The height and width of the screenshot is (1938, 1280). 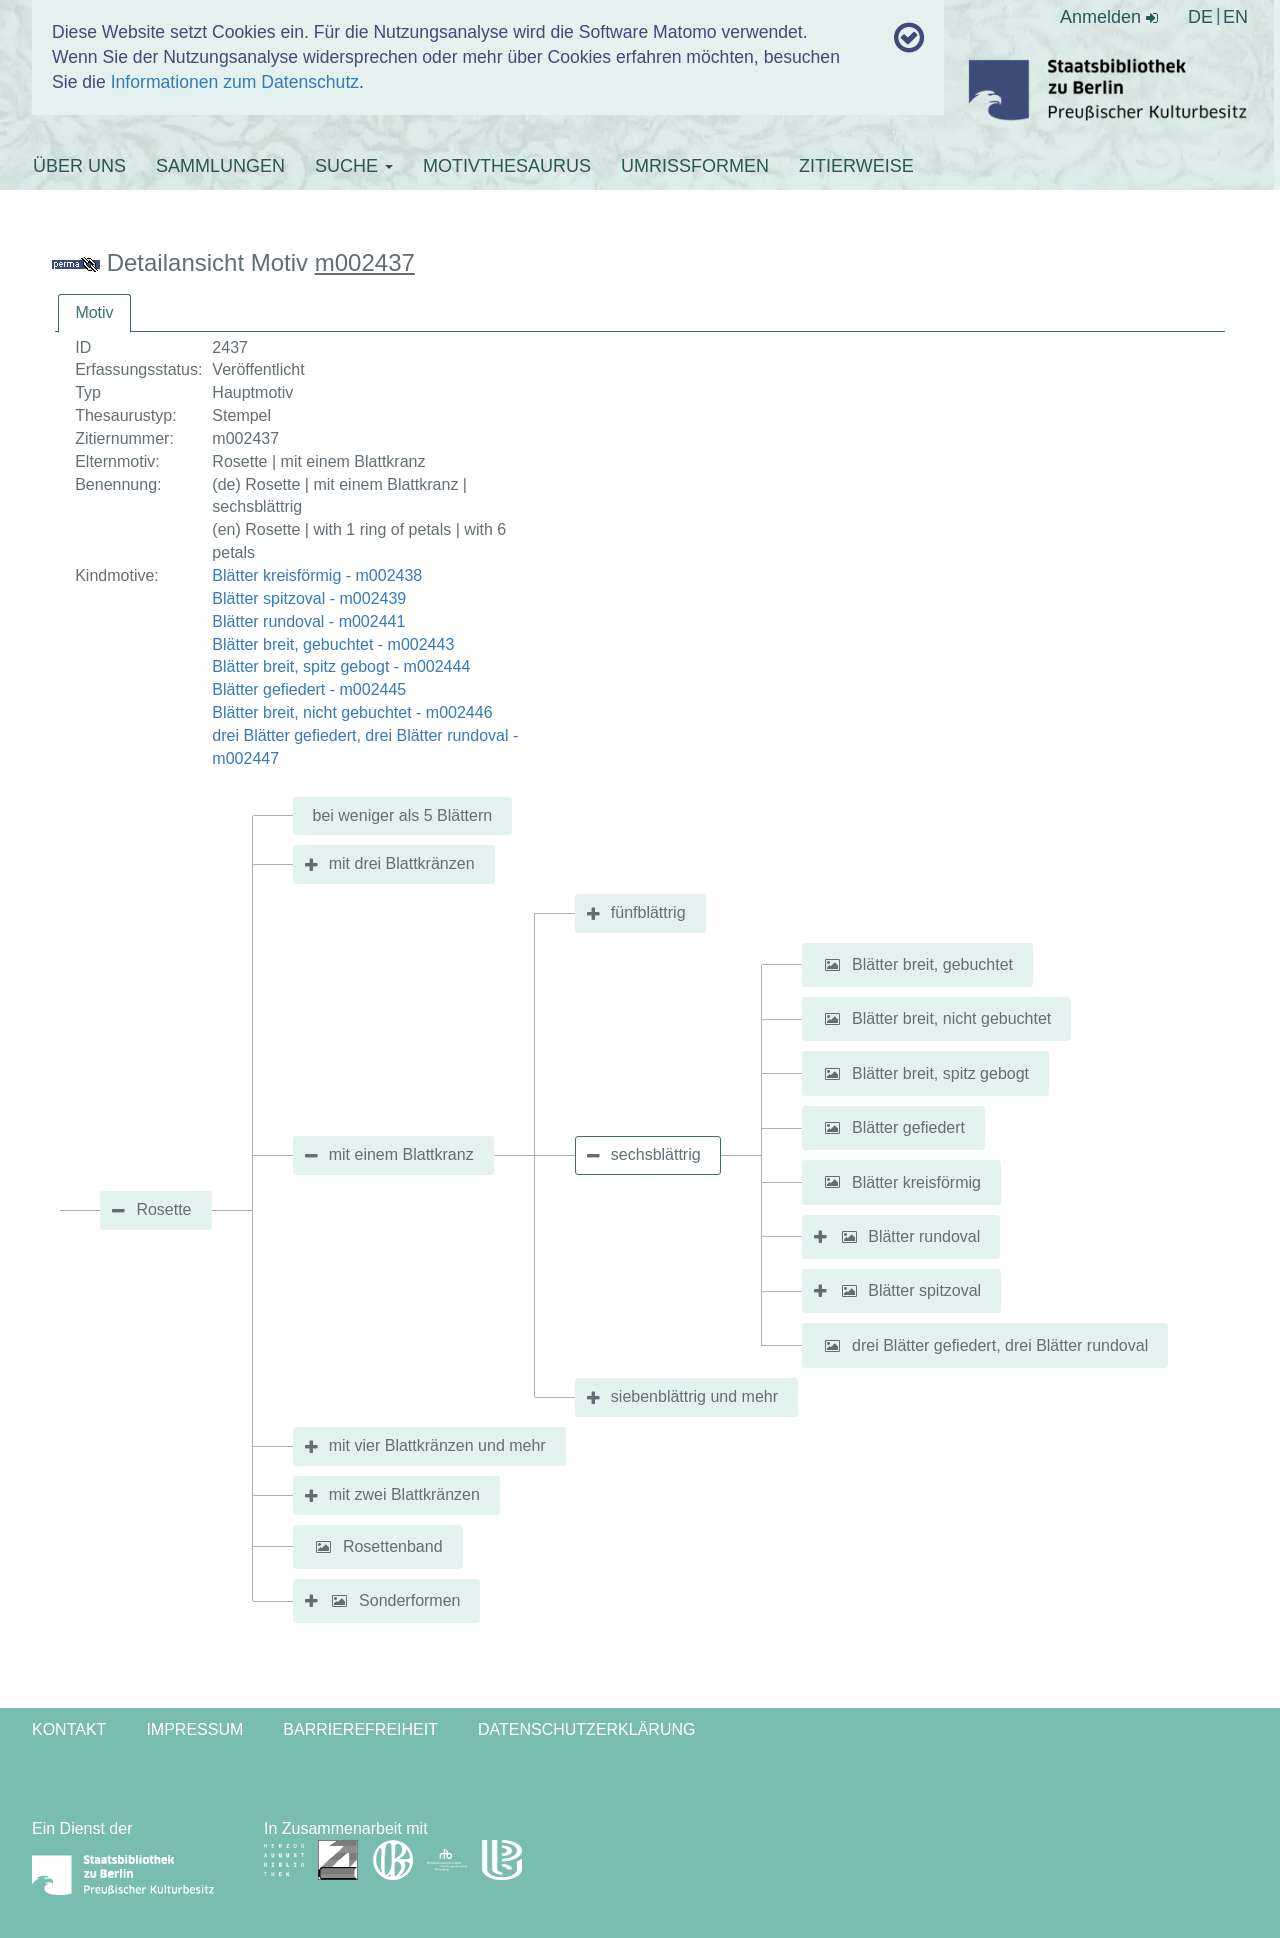 What do you see at coordinates (309, 598) in the screenshot?
I see `Blätter spitzoval - m002439` at bounding box center [309, 598].